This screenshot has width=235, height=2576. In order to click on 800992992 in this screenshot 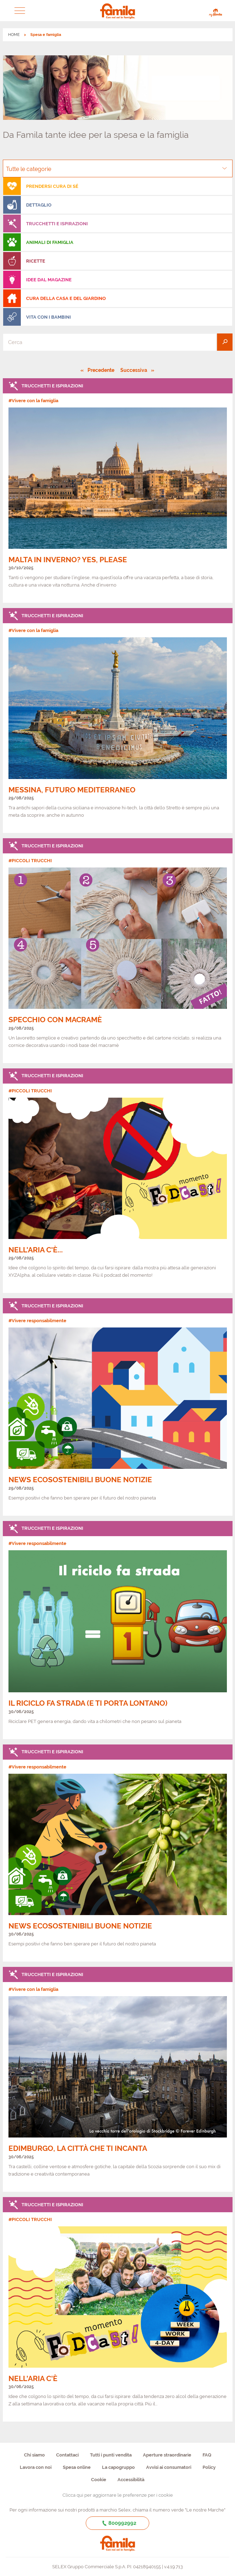, I will do `click(117, 2523)`.